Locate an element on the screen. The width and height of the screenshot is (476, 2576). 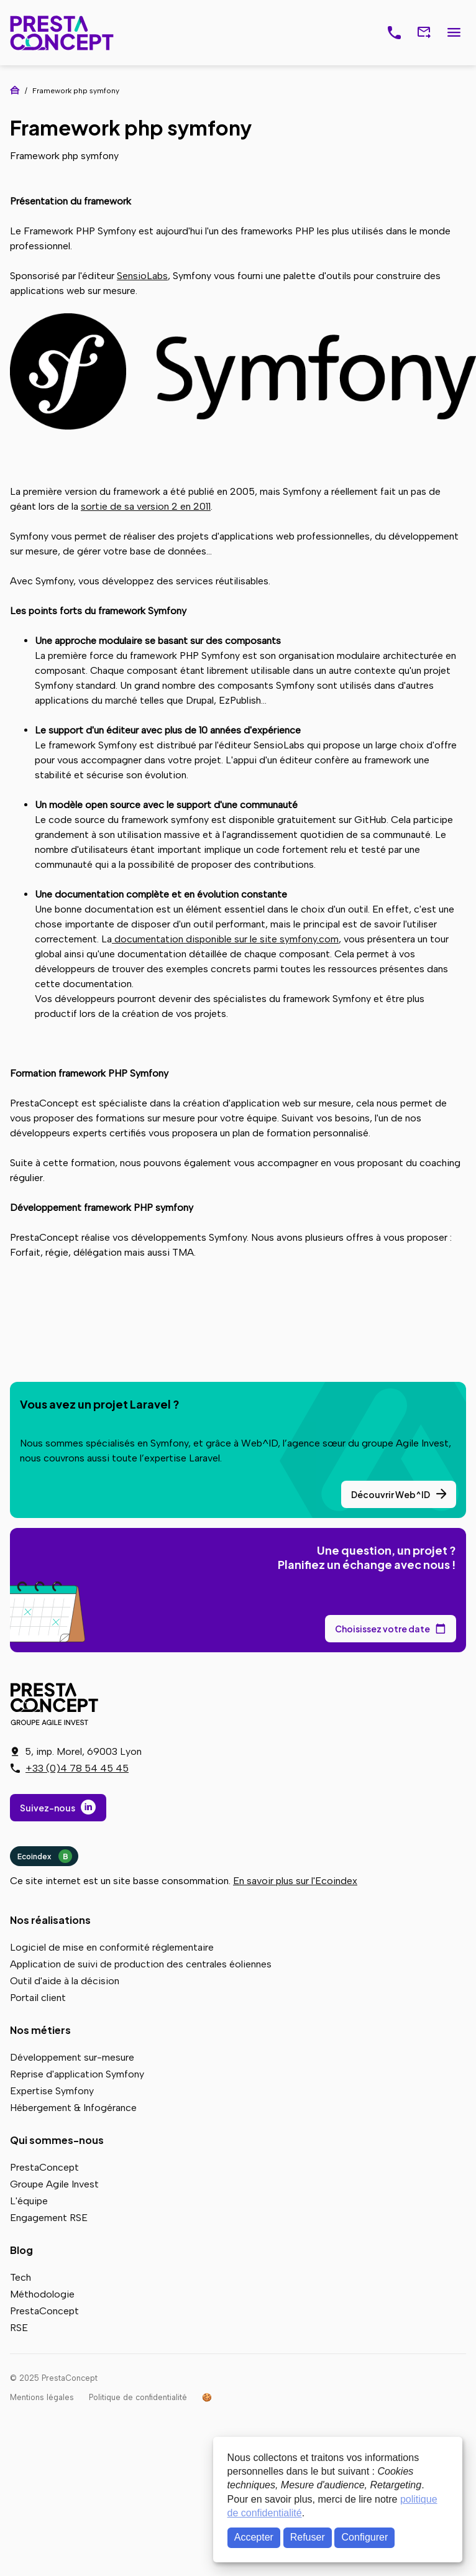
Groupe Agile Invest is located at coordinates (54, 2184).